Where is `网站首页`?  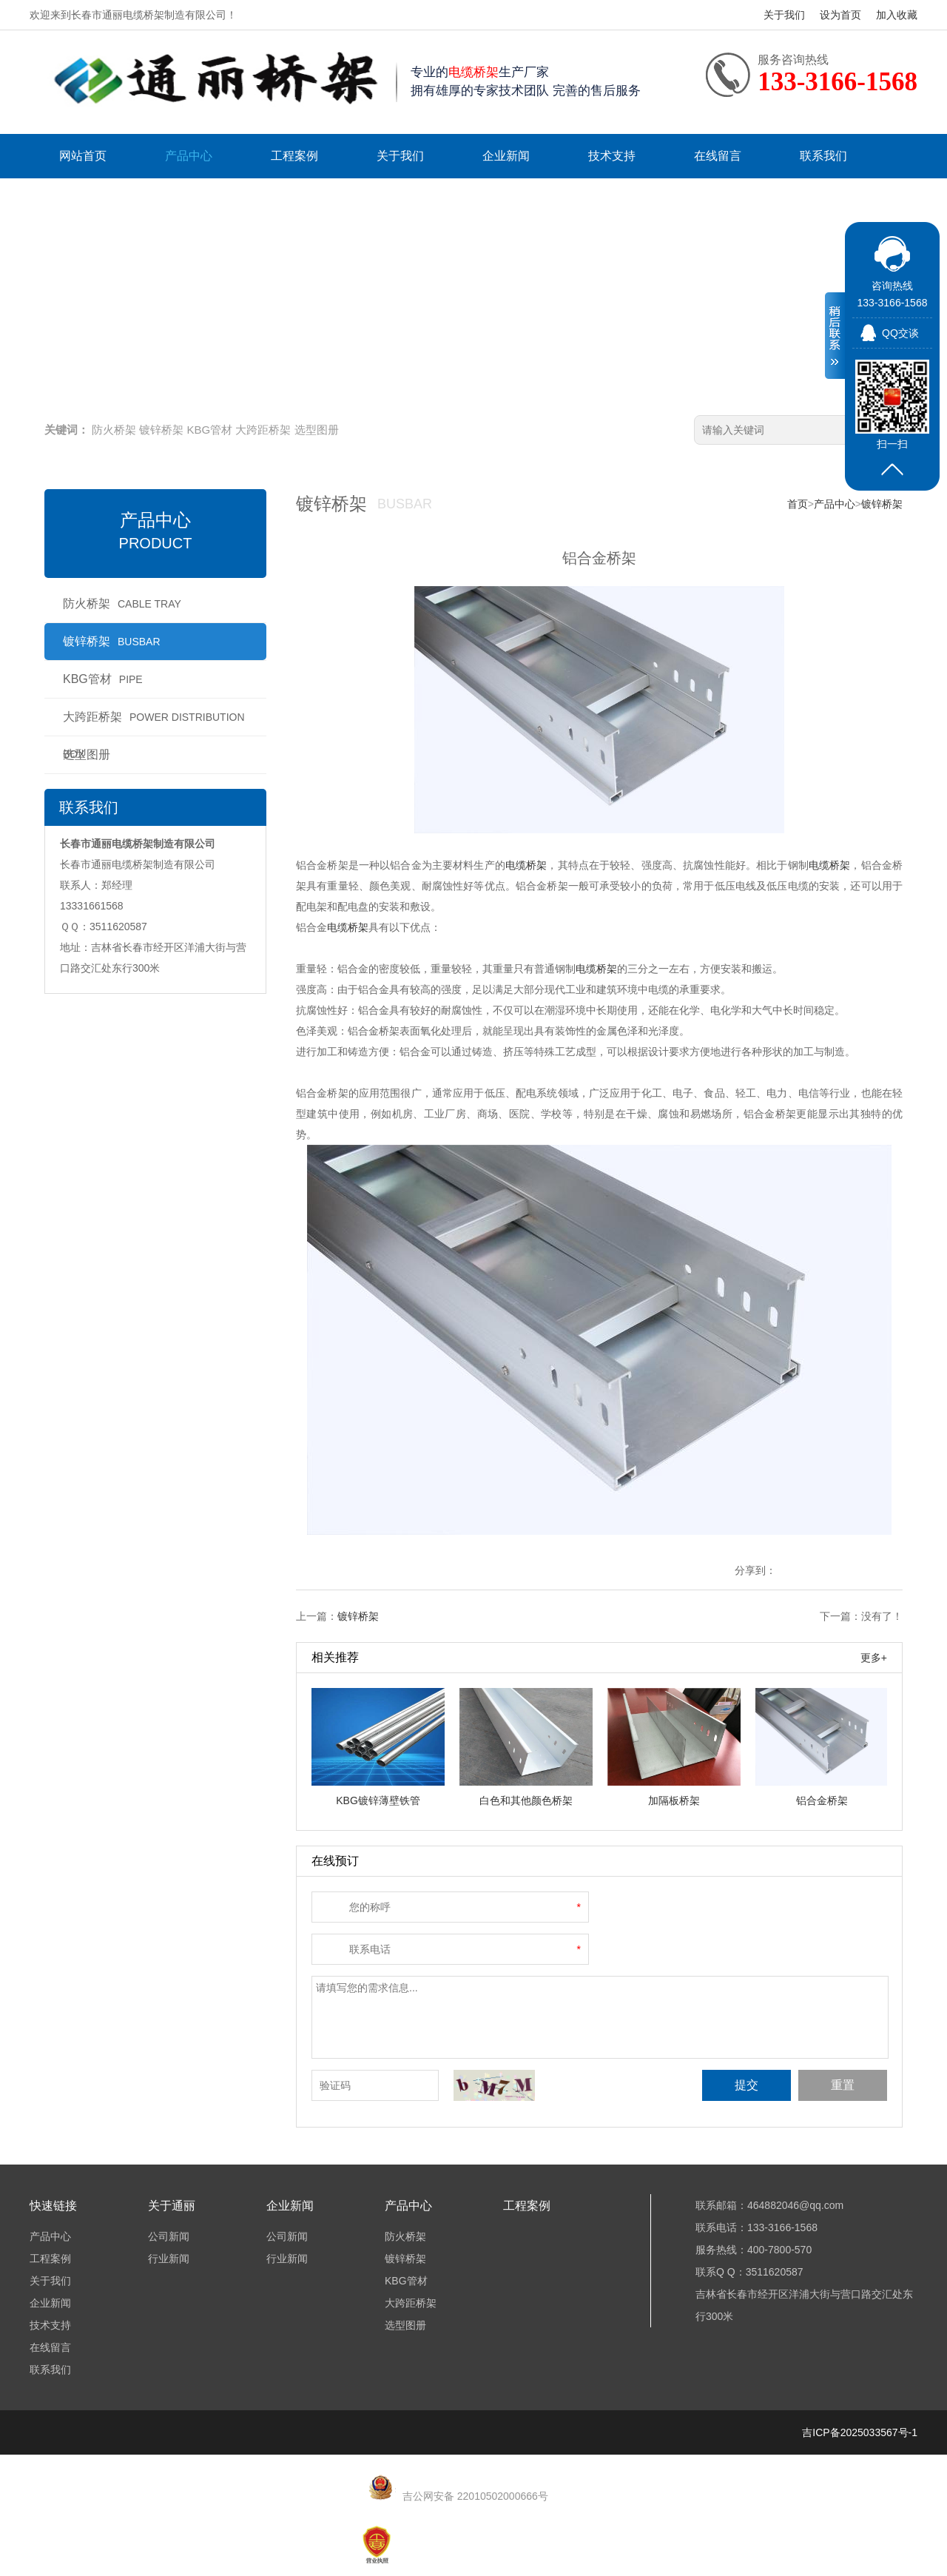 网站首页 is located at coordinates (83, 155).